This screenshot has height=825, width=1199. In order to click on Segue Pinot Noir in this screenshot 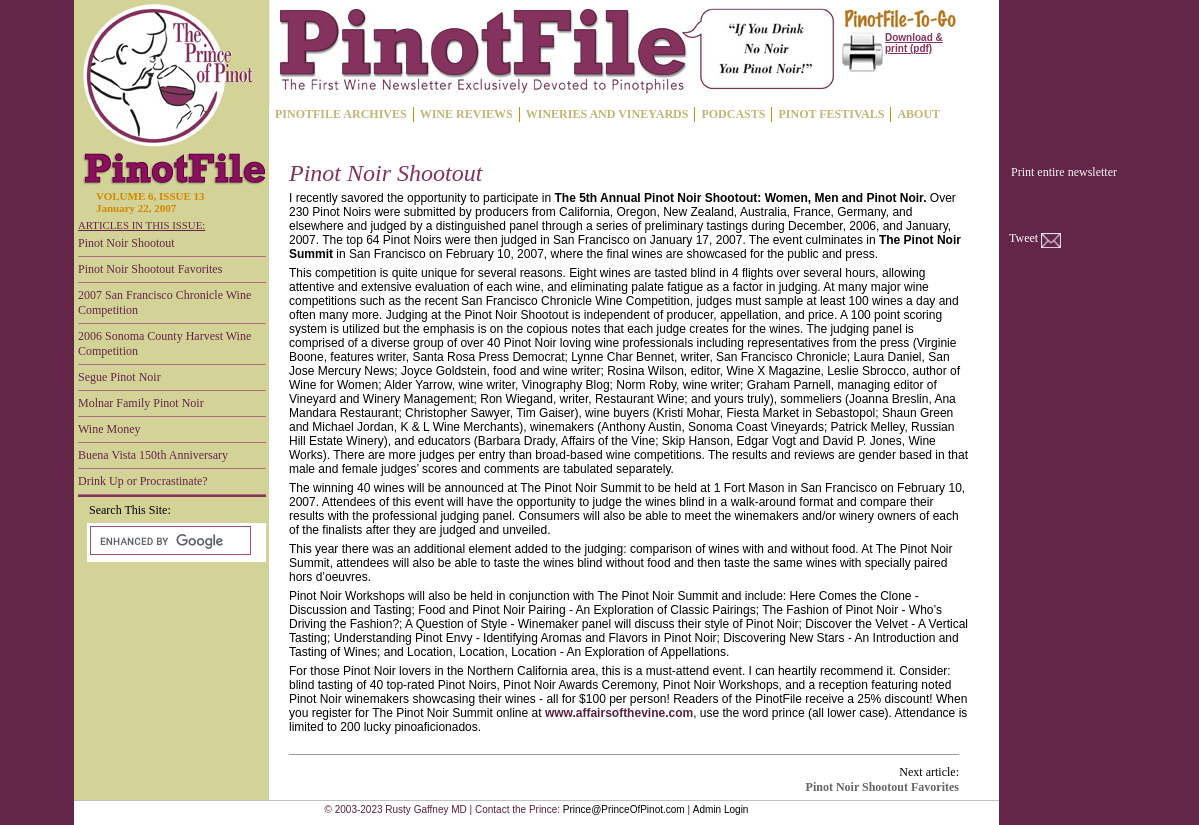, I will do `click(119, 377)`.